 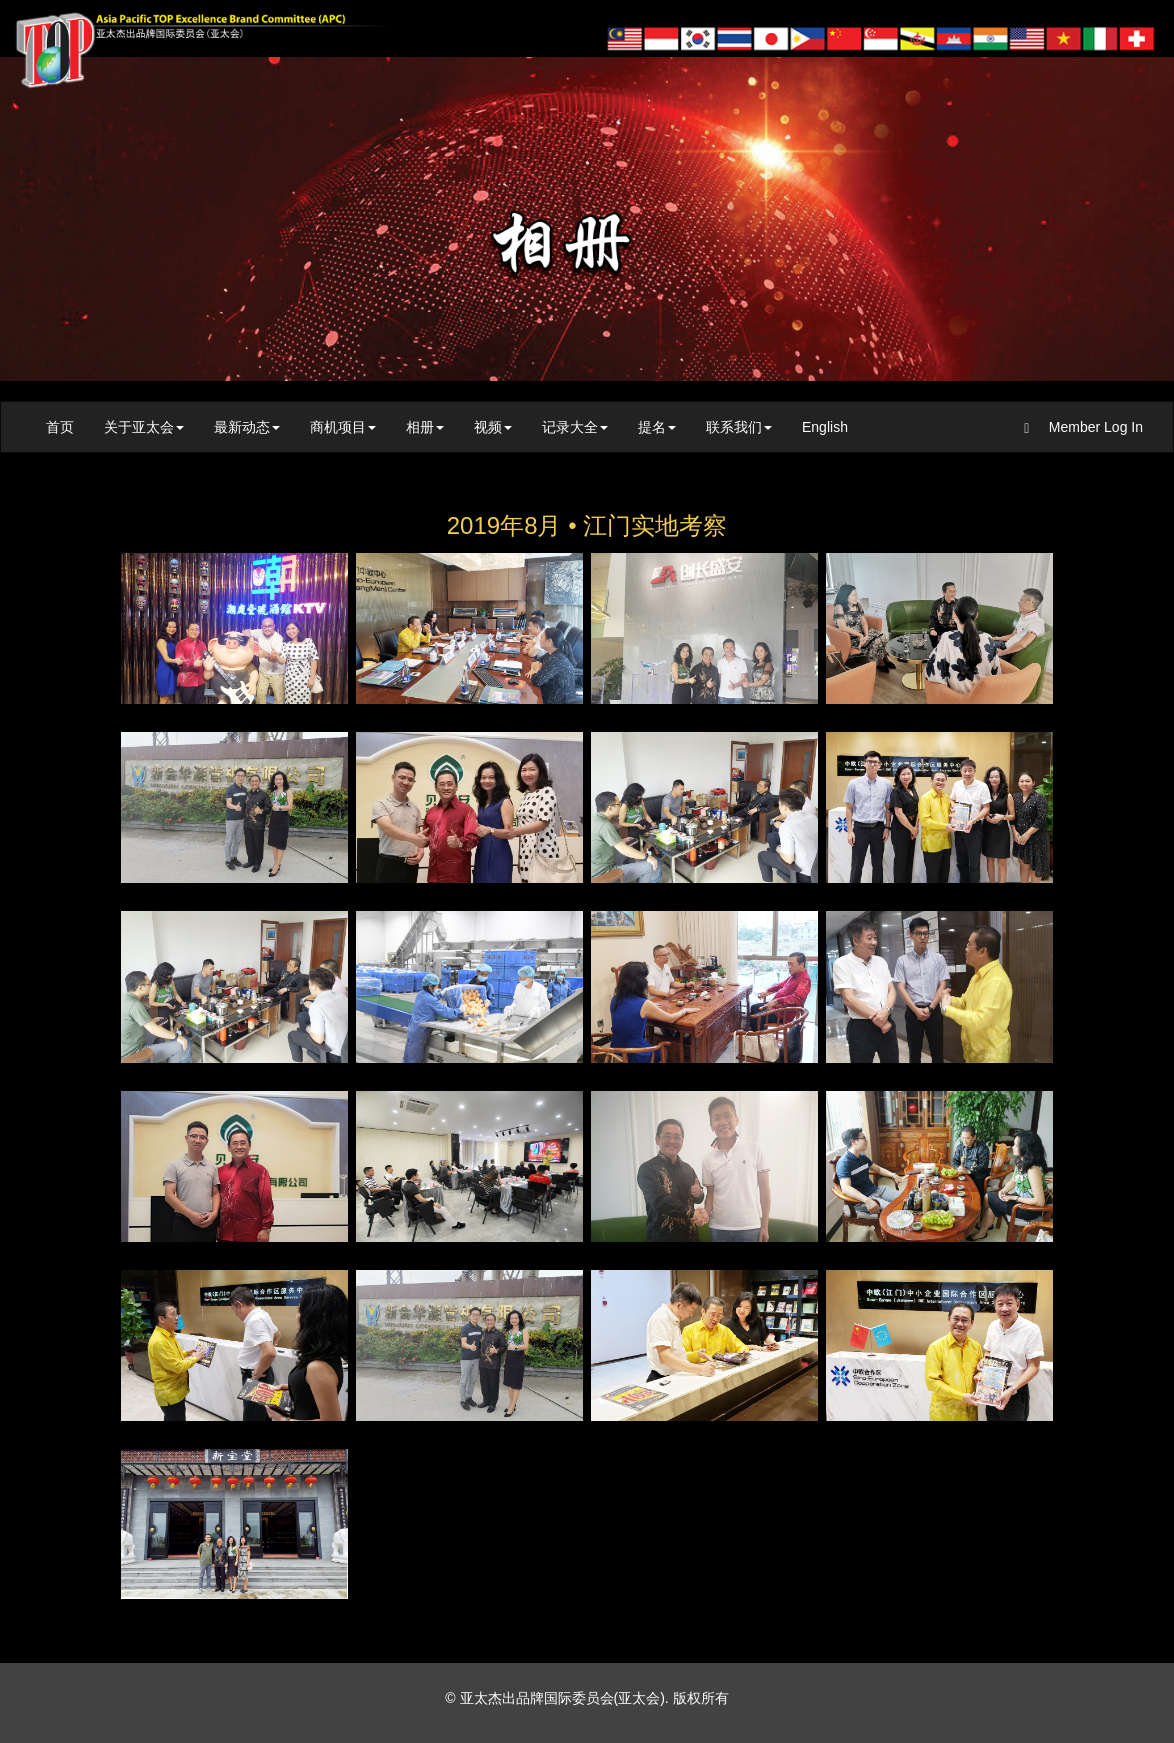 I want to click on Member Log In, so click(x=1083, y=427).